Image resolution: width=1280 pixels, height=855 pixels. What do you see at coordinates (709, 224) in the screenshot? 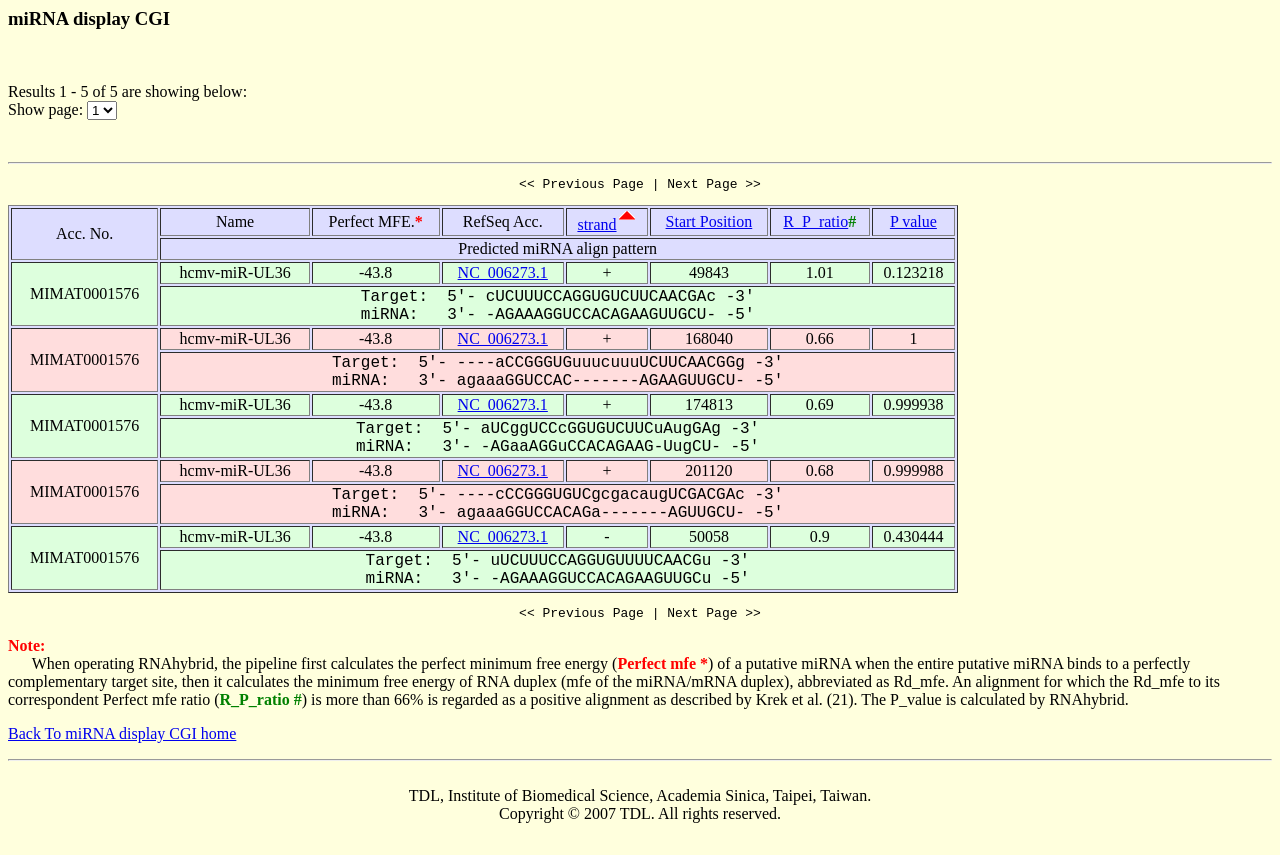
I see `Start Position` at bounding box center [709, 224].